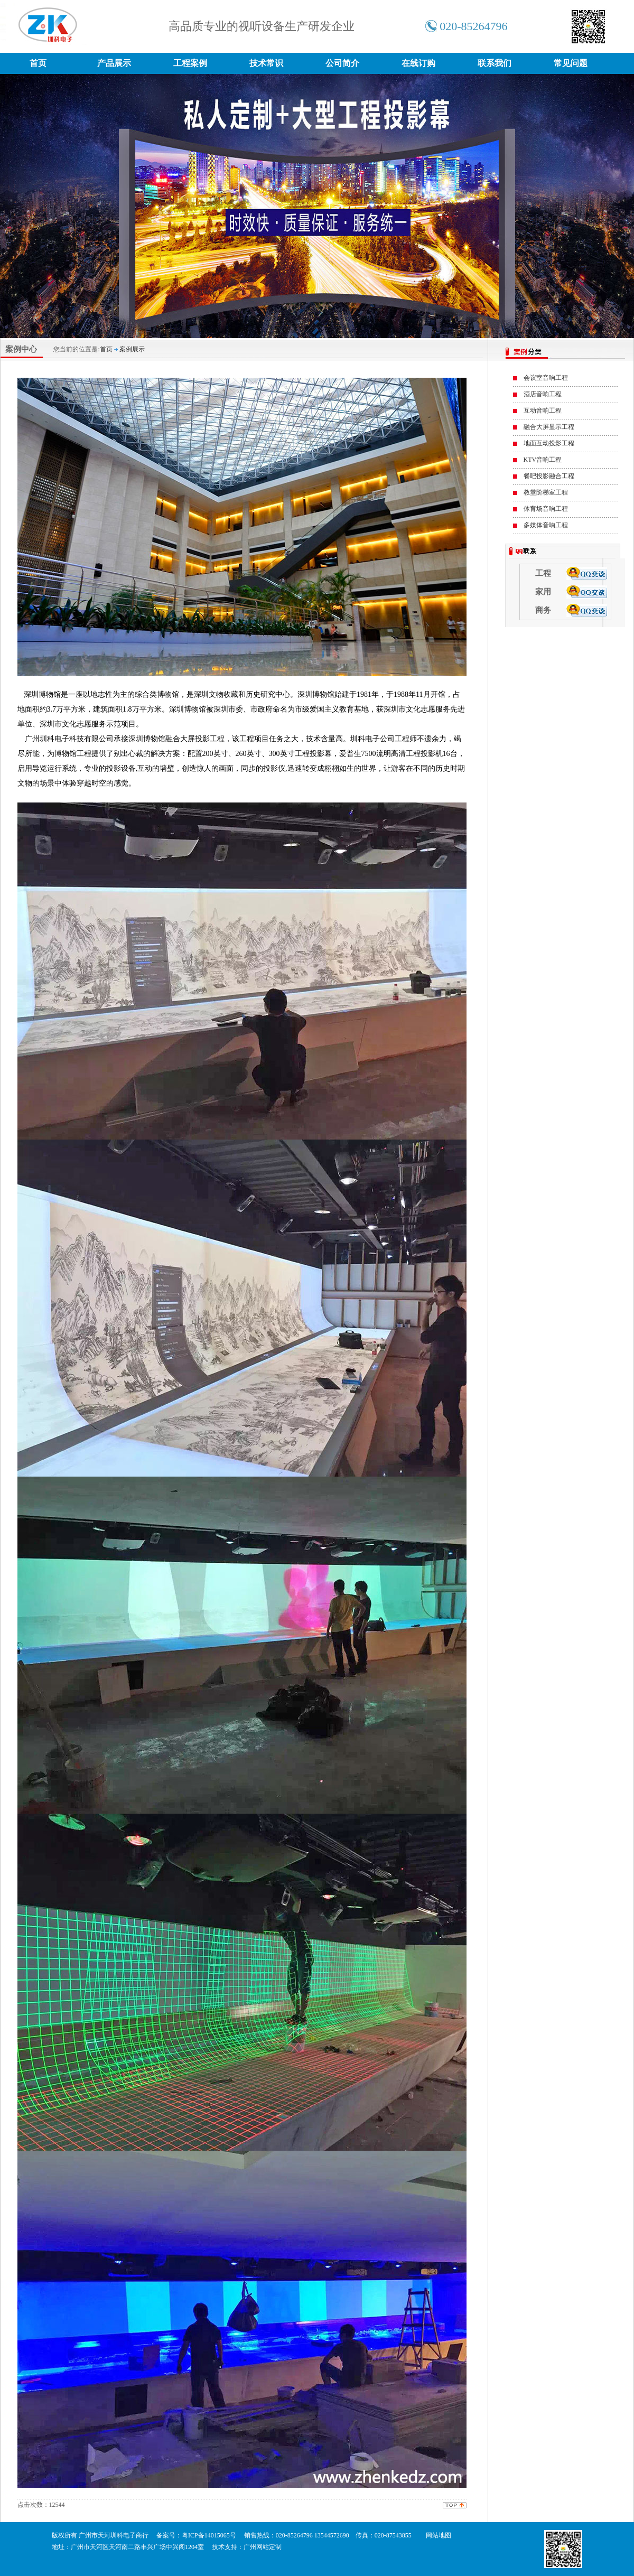 The image size is (634, 2576). What do you see at coordinates (546, 492) in the screenshot?
I see `教堂阶梯室工程` at bounding box center [546, 492].